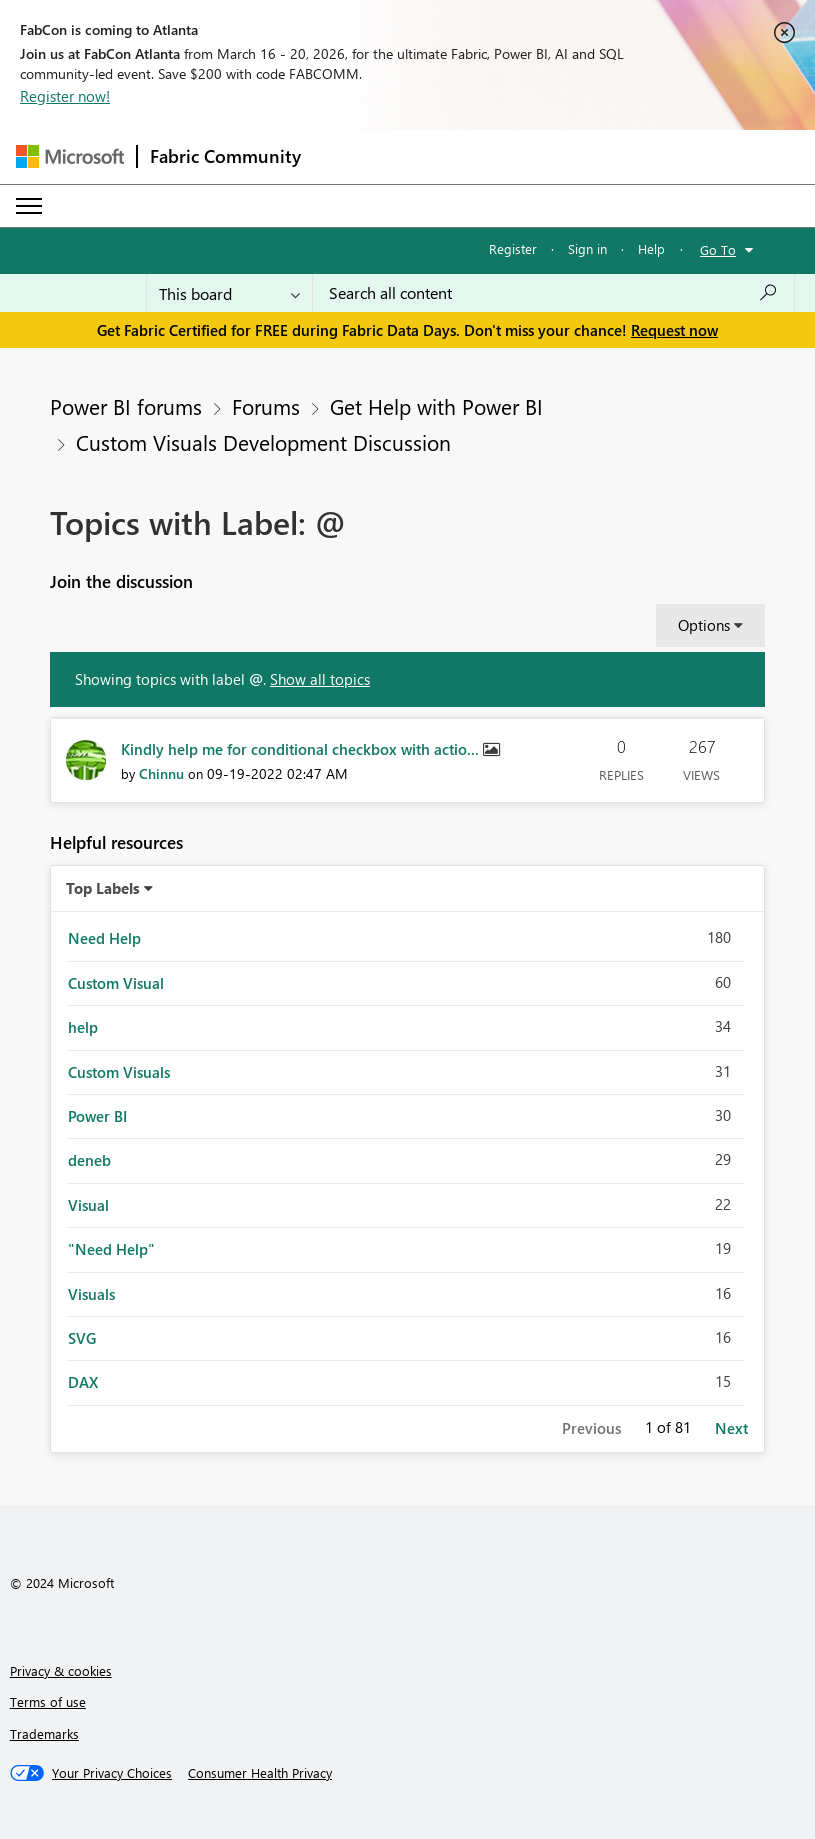 The image size is (815, 1839). What do you see at coordinates (82, 1338) in the screenshot?
I see `SVG [Filter Topics with Label: SVG]` at bounding box center [82, 1338].